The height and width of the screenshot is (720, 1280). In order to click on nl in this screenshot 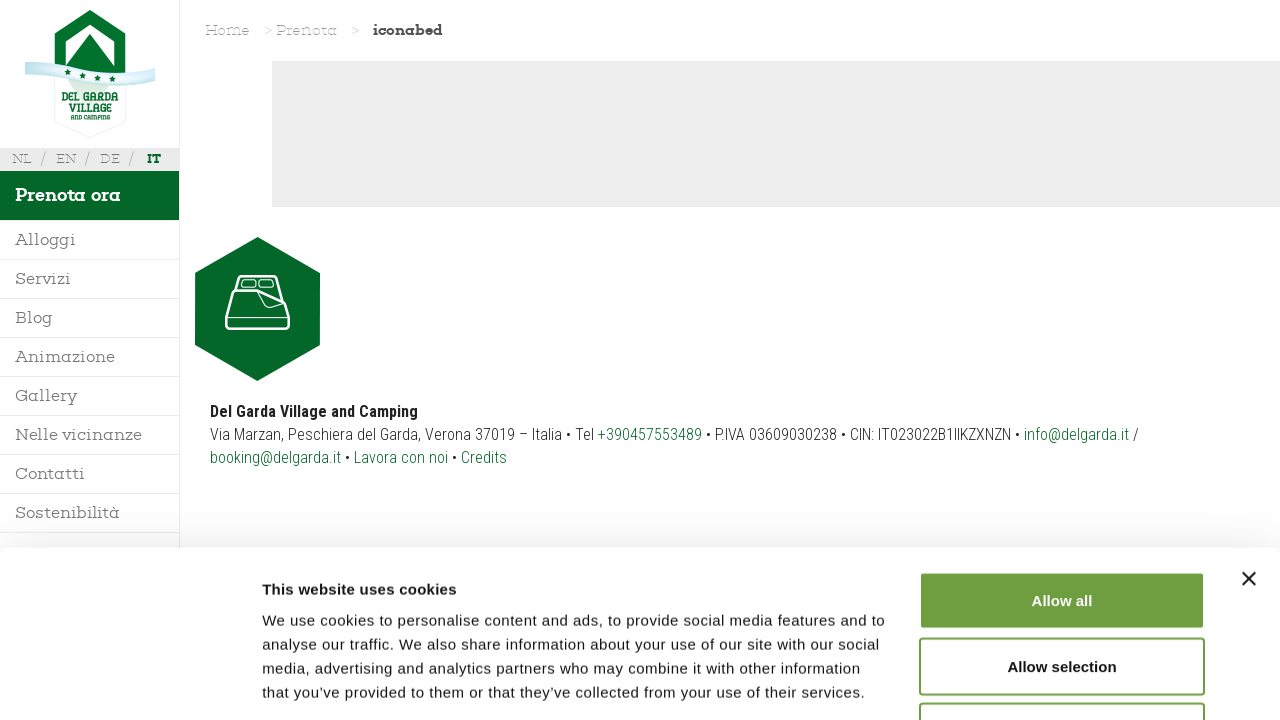, I will do `click(22, 158)`.